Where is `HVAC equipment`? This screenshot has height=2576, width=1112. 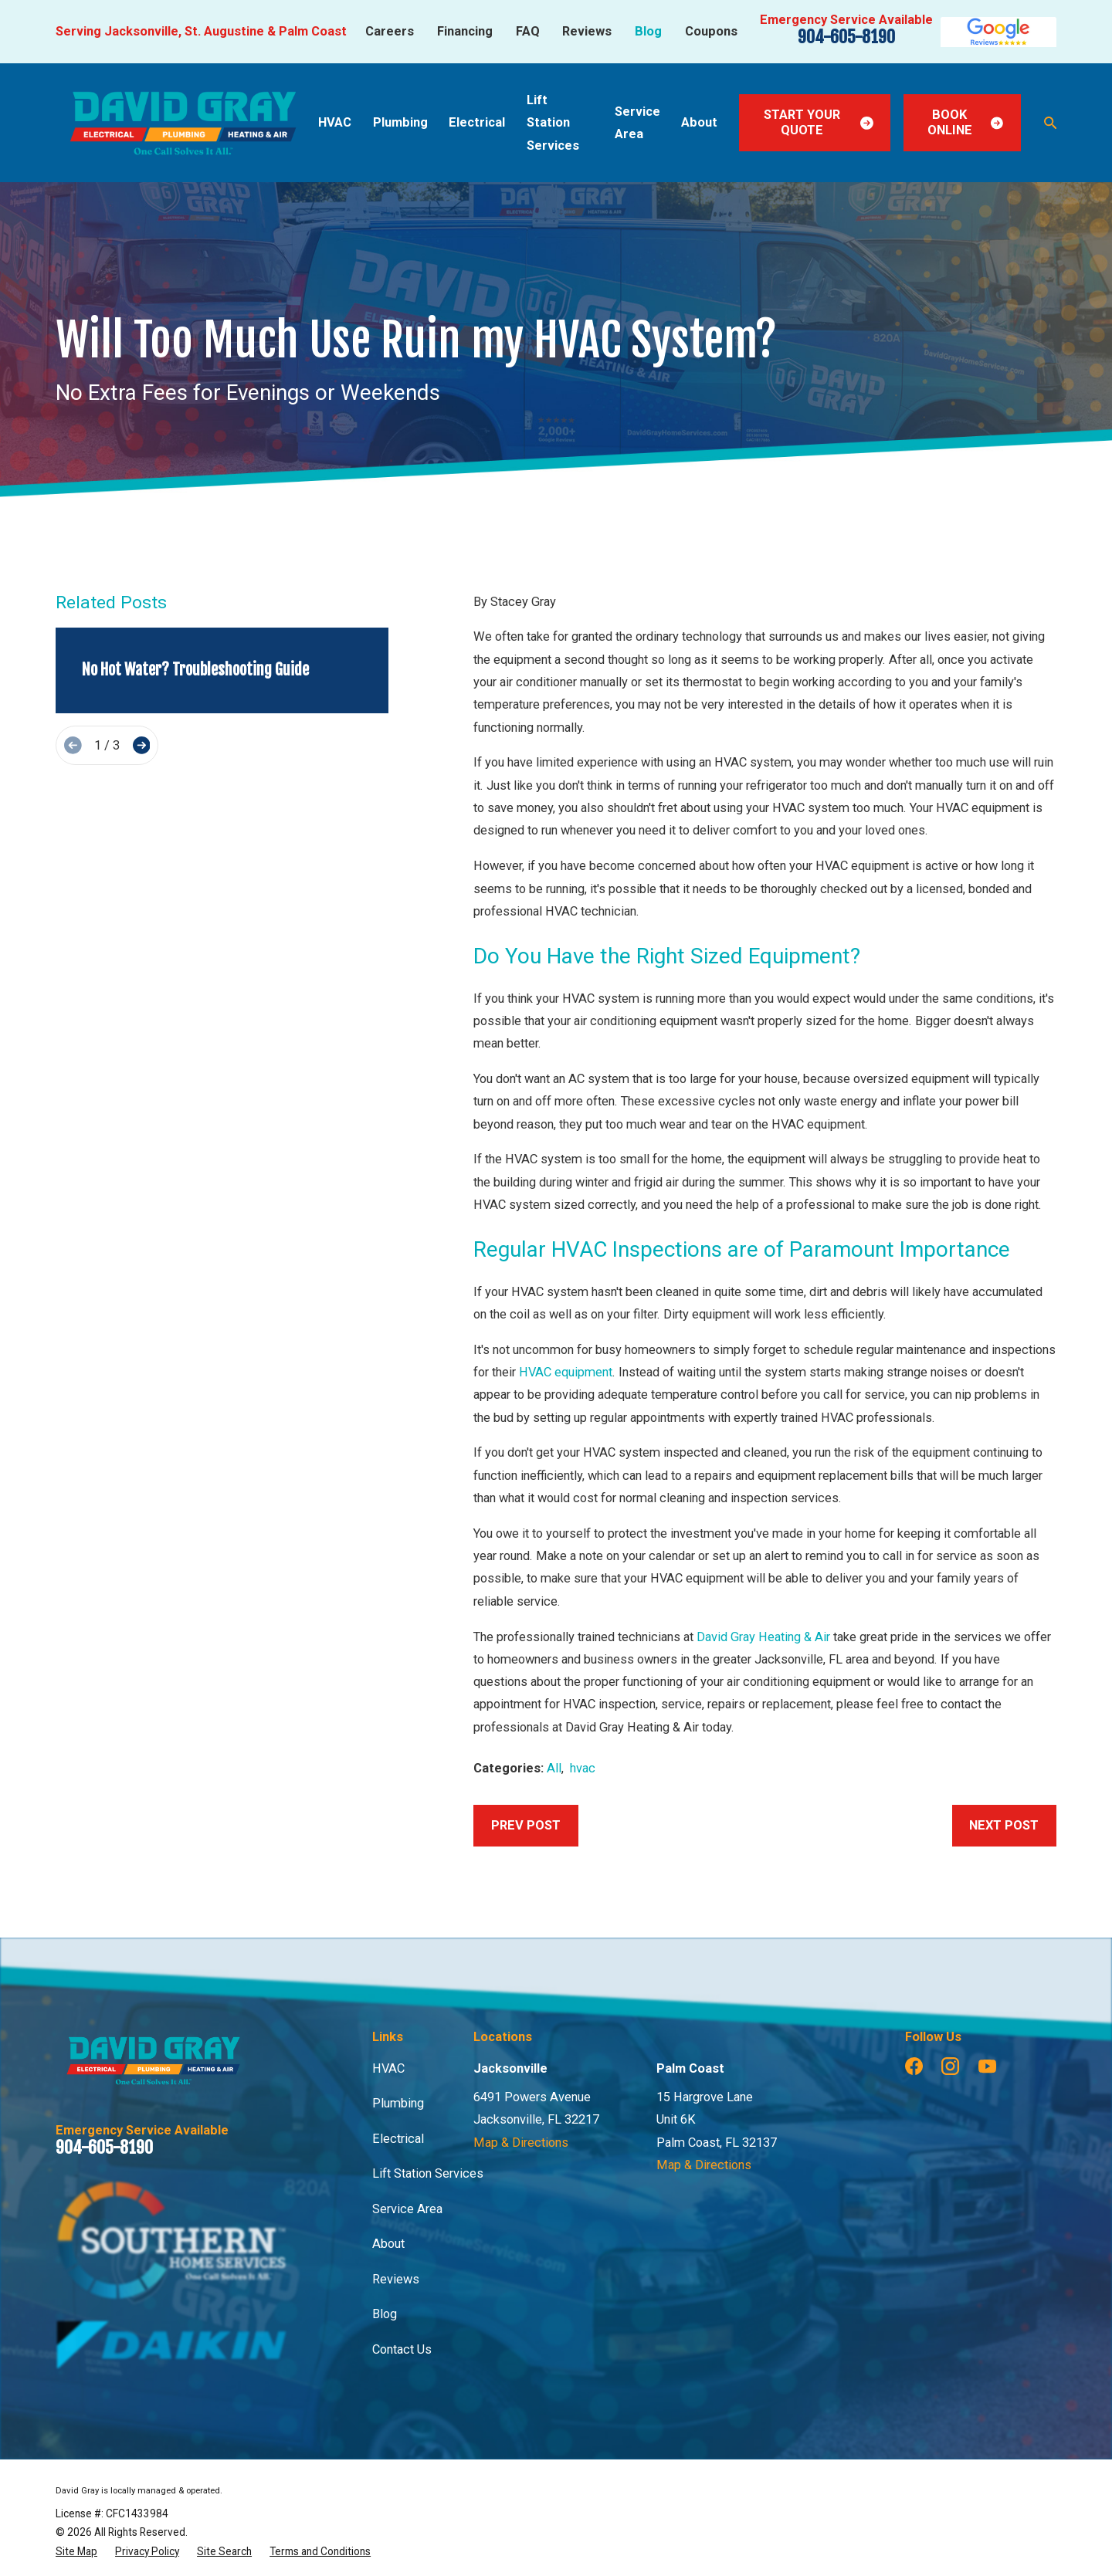 HVAC equipment is located at coordinates (565, 1372).